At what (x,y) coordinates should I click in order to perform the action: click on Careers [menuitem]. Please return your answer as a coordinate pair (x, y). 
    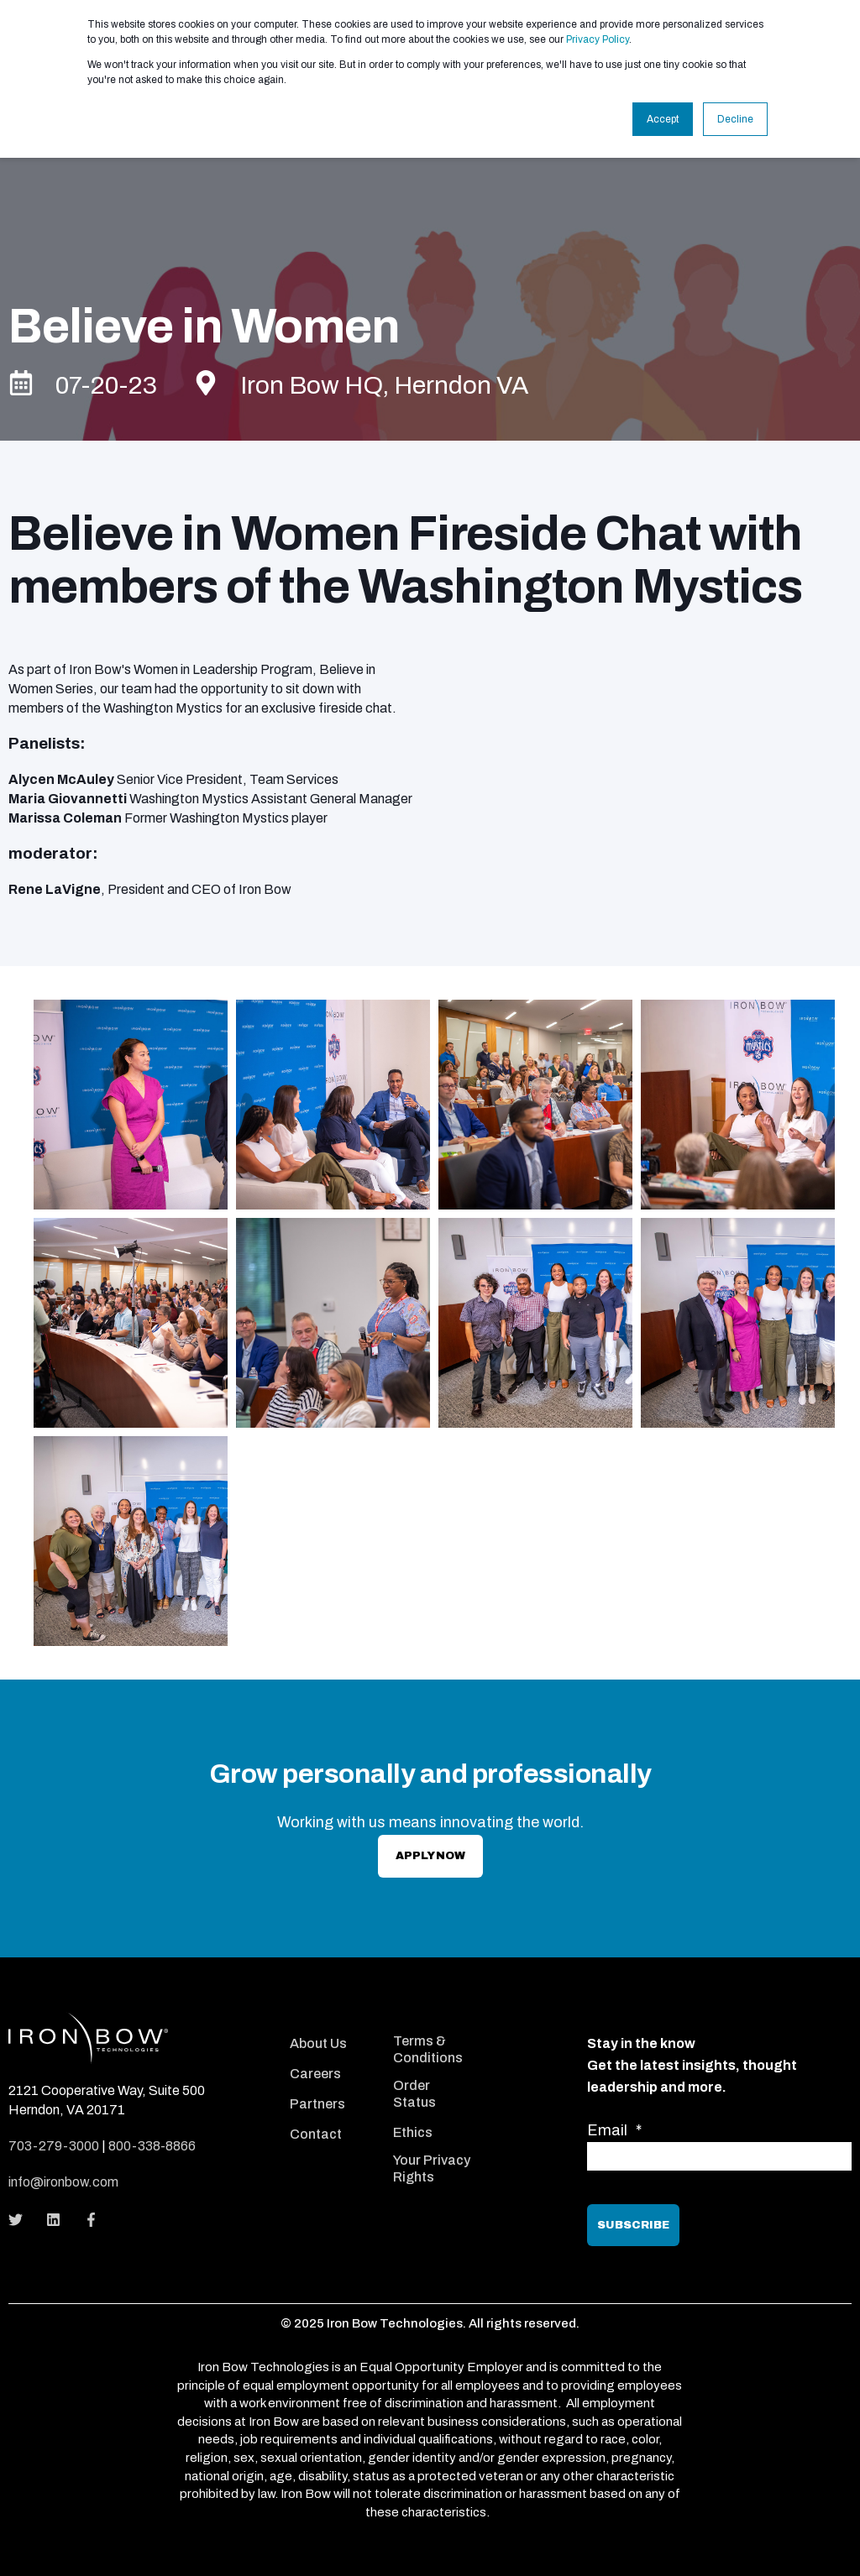
    Looking at the image, I should click on (315, 2074).